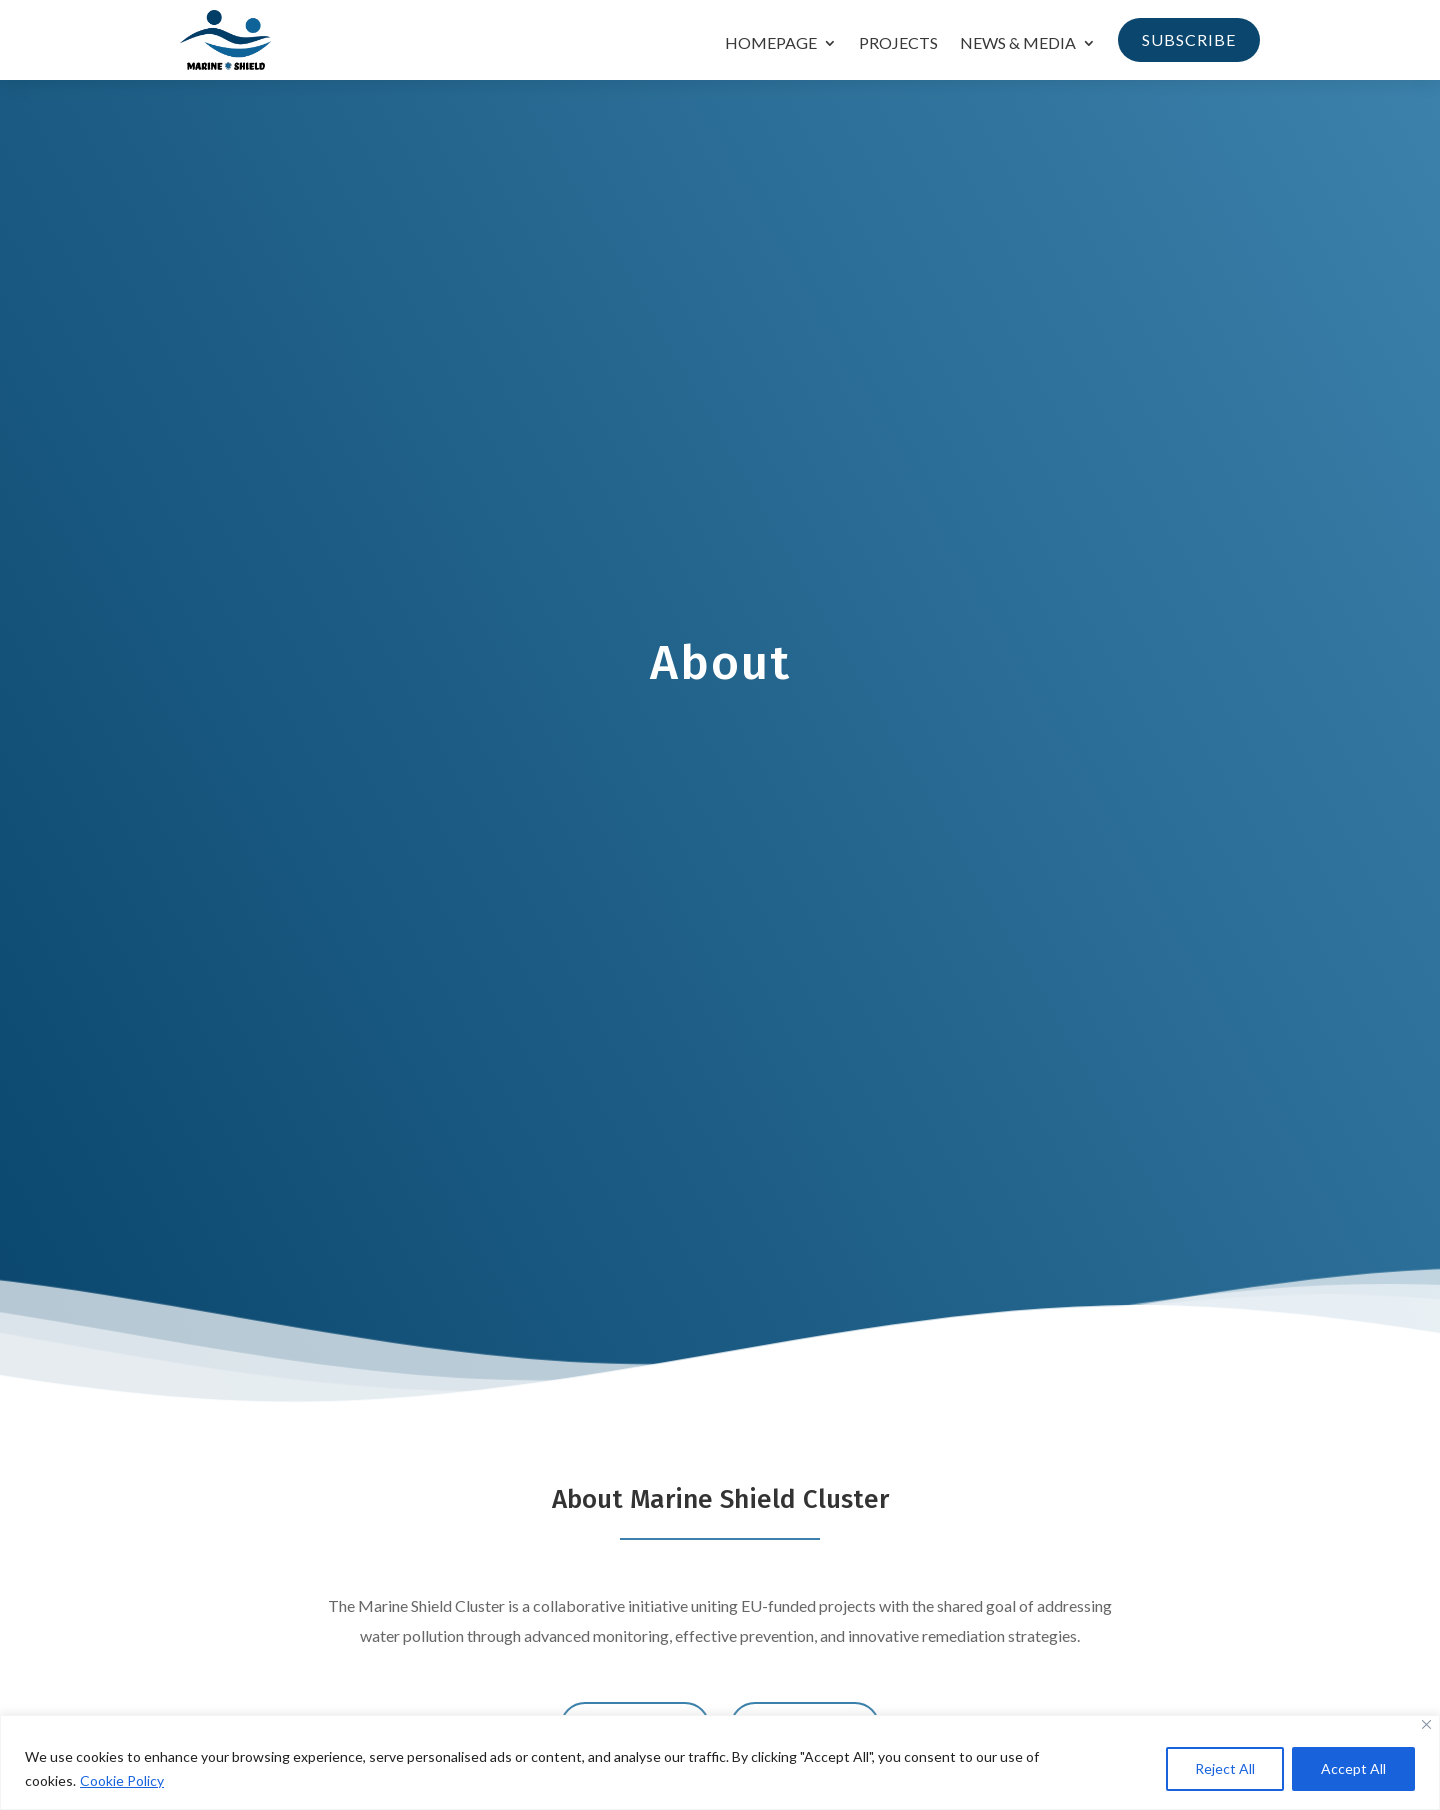 This screenshot has width=1440, height=1810. Describe the element at coordinates (898, 44) in the screenshot. I see `Projects` at that location.